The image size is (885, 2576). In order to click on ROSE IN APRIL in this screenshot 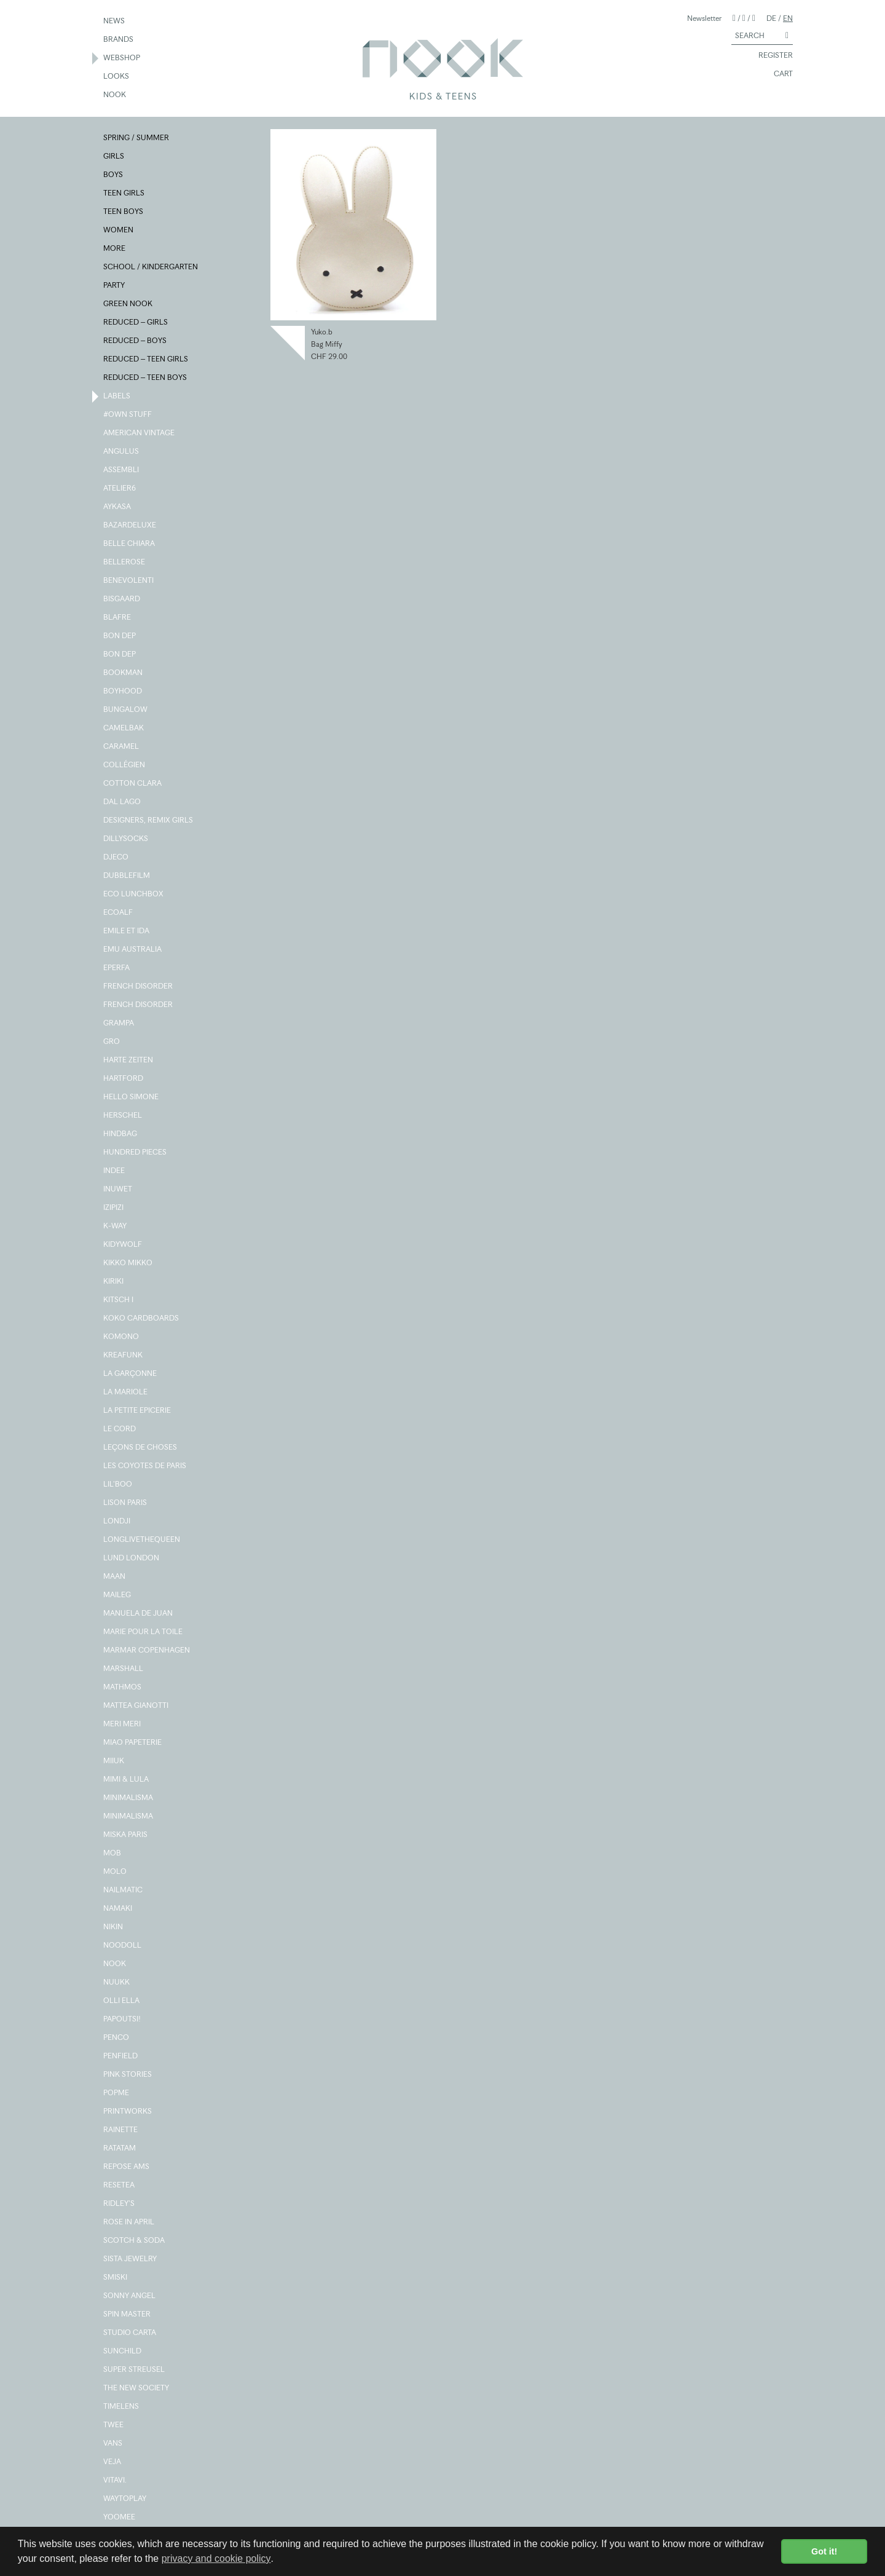, I will do `click(129, 2222)`.